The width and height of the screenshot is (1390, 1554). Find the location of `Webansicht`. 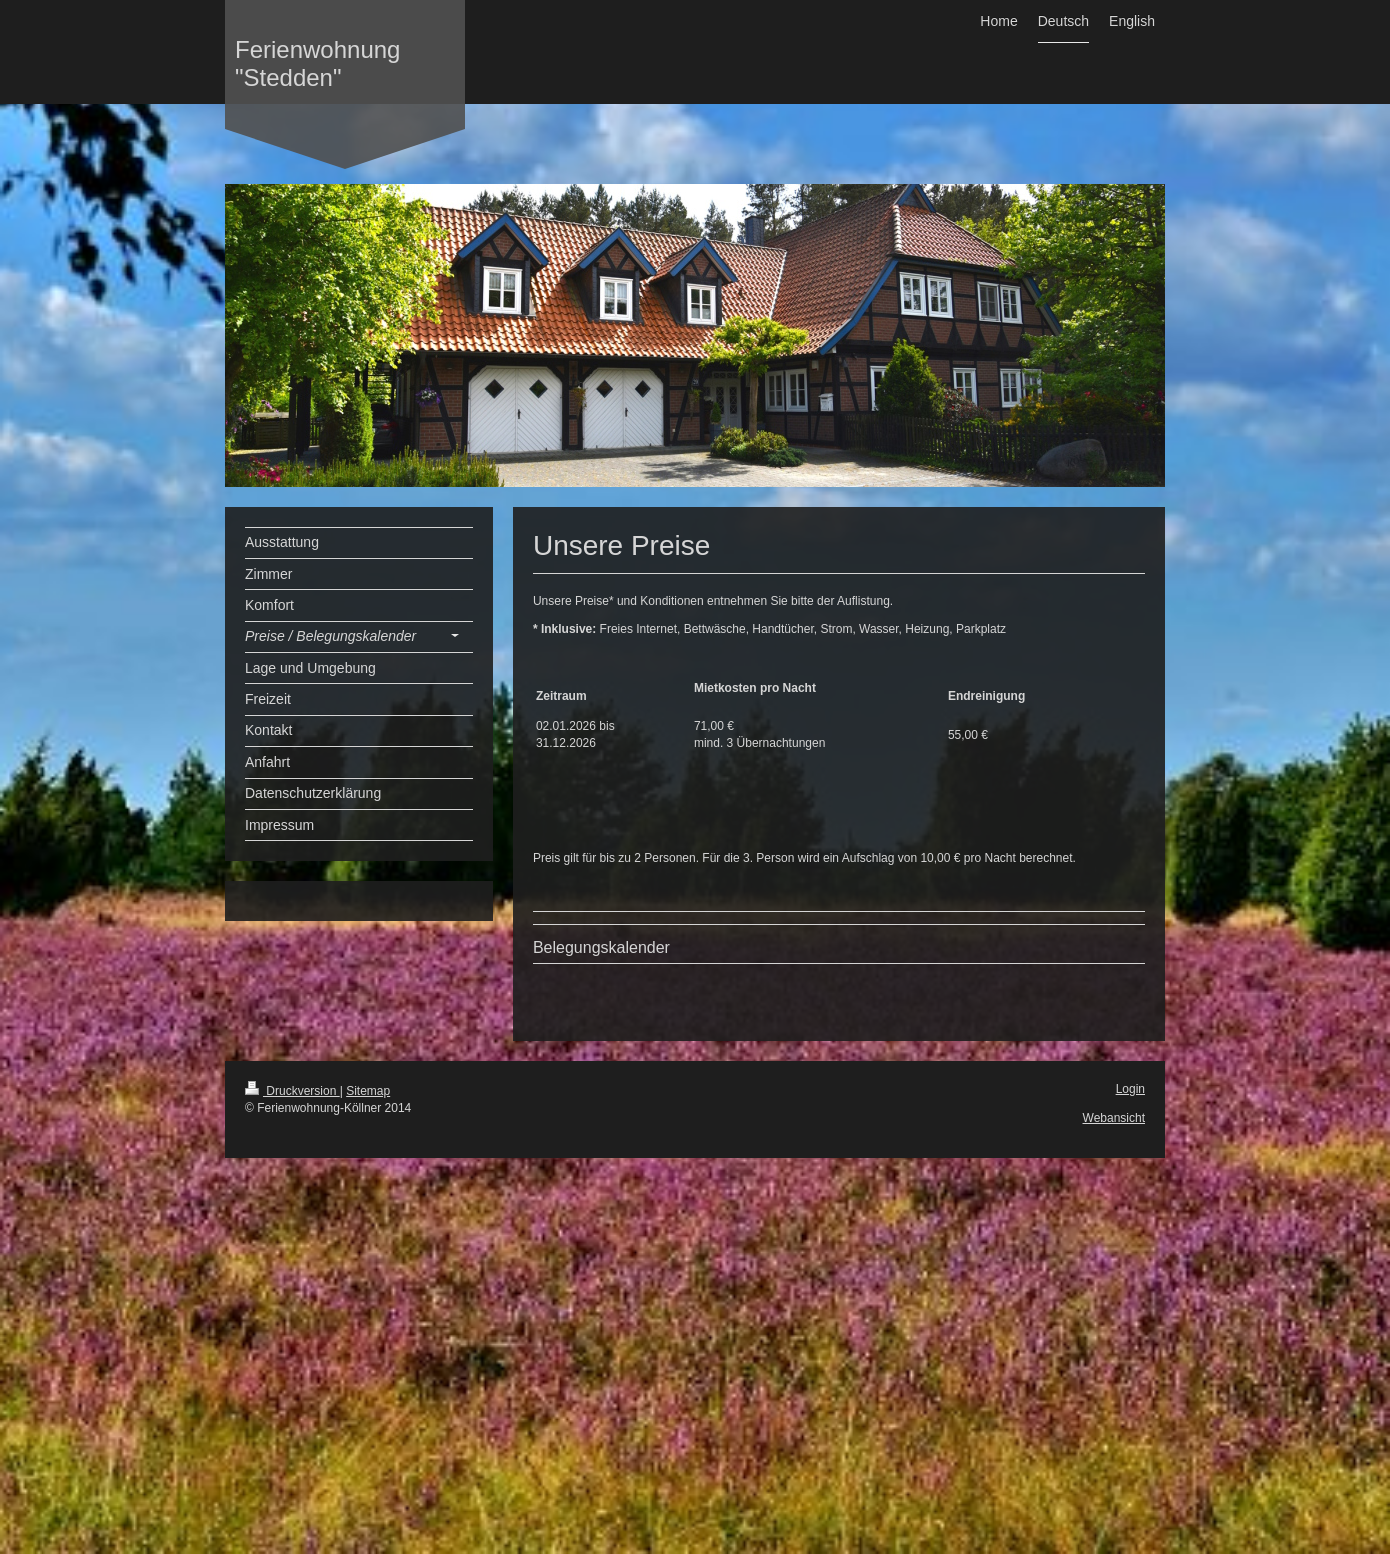

Webansicht is located at coordinates (1114, 1118).